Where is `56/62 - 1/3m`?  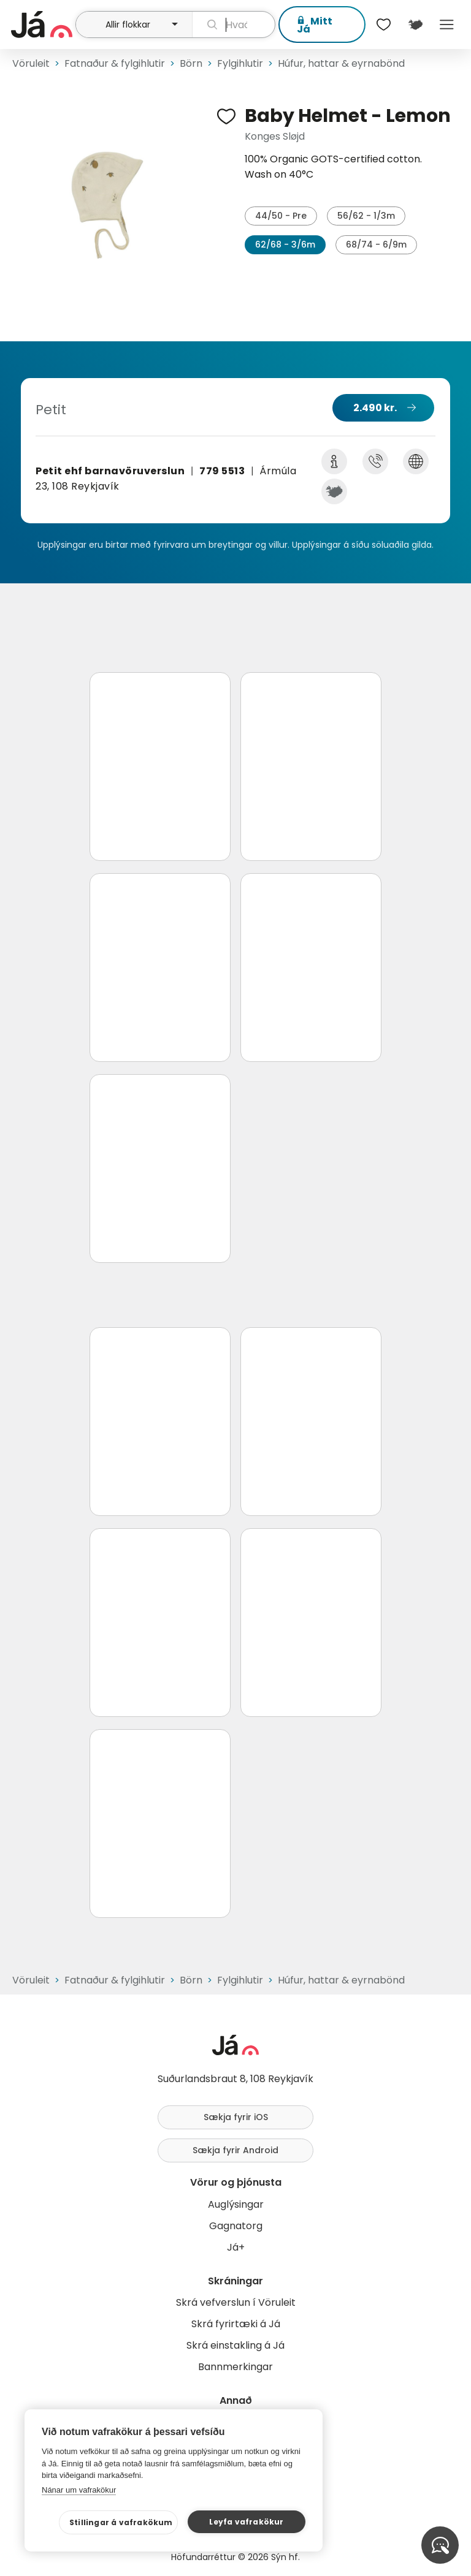
56/62 - 1/3m is located at coordinates (366, 216).